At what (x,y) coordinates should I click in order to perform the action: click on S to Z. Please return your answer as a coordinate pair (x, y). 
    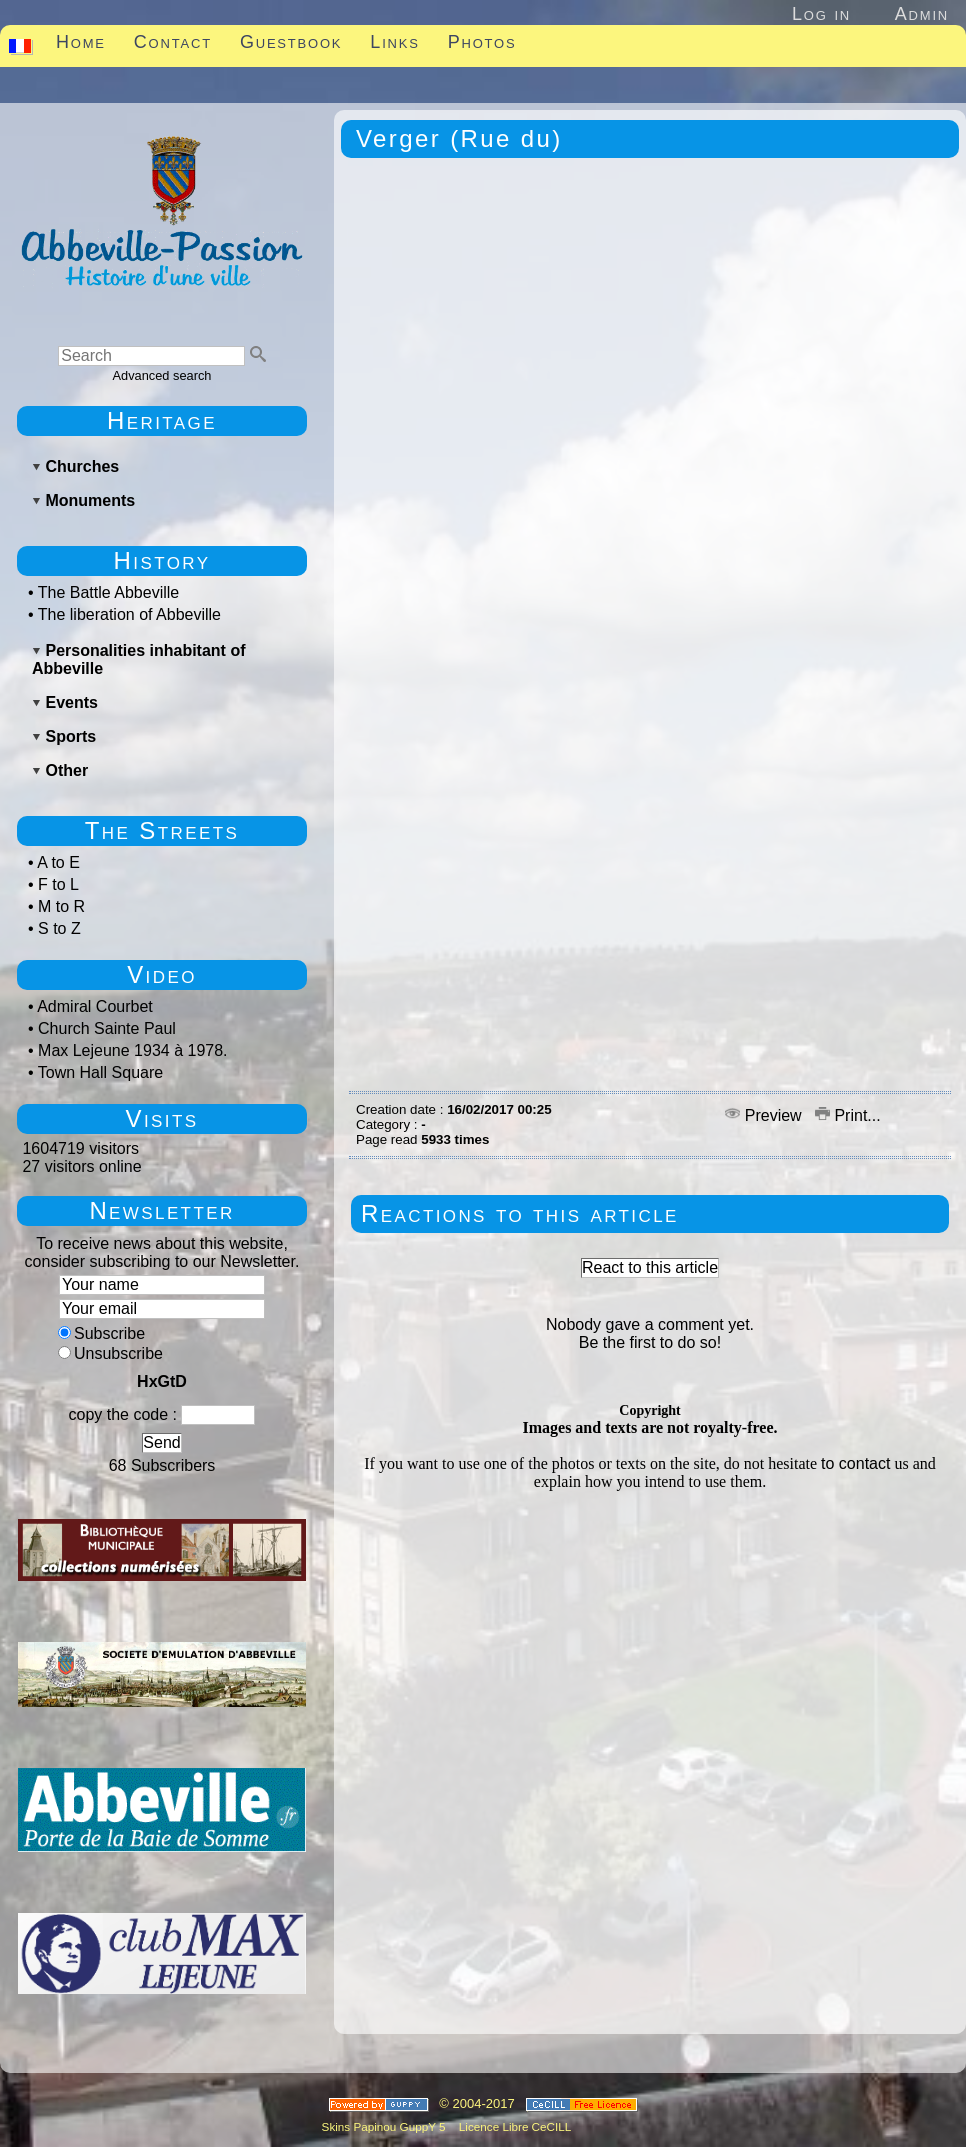
    Looking at the image, I should click on (59, 928).